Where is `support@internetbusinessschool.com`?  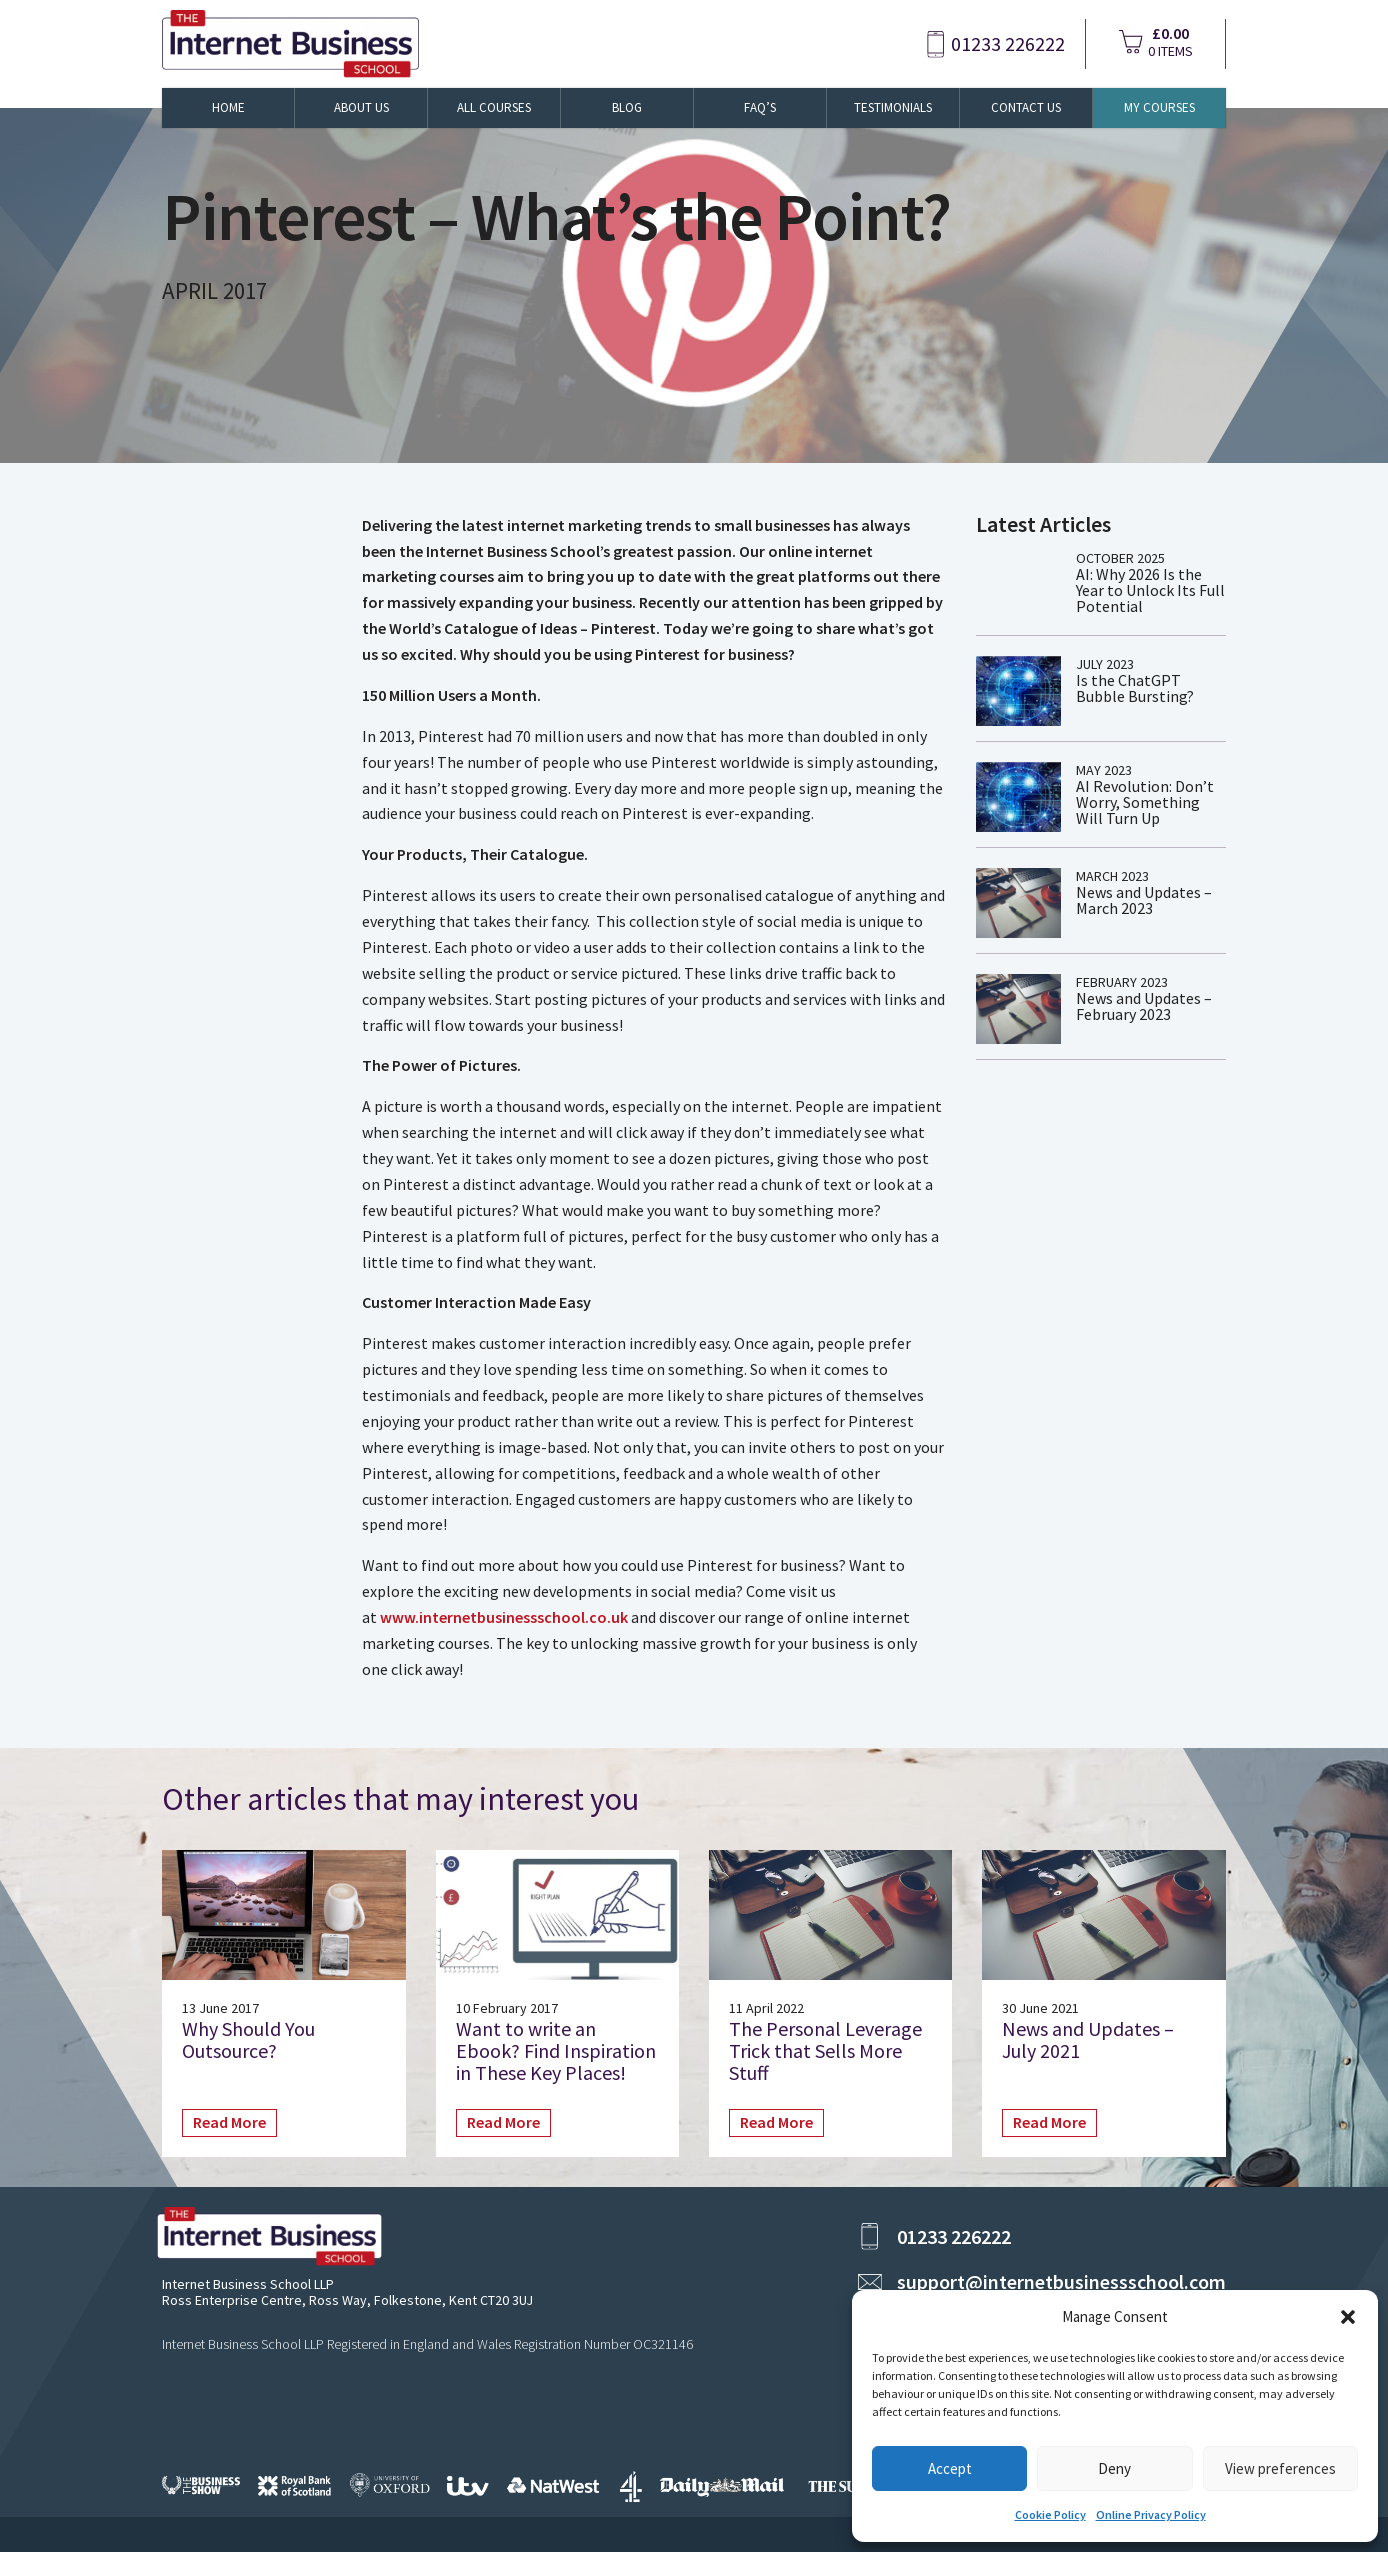
support@internetbusinessschool.com is located at coordinates (1061, 2281).